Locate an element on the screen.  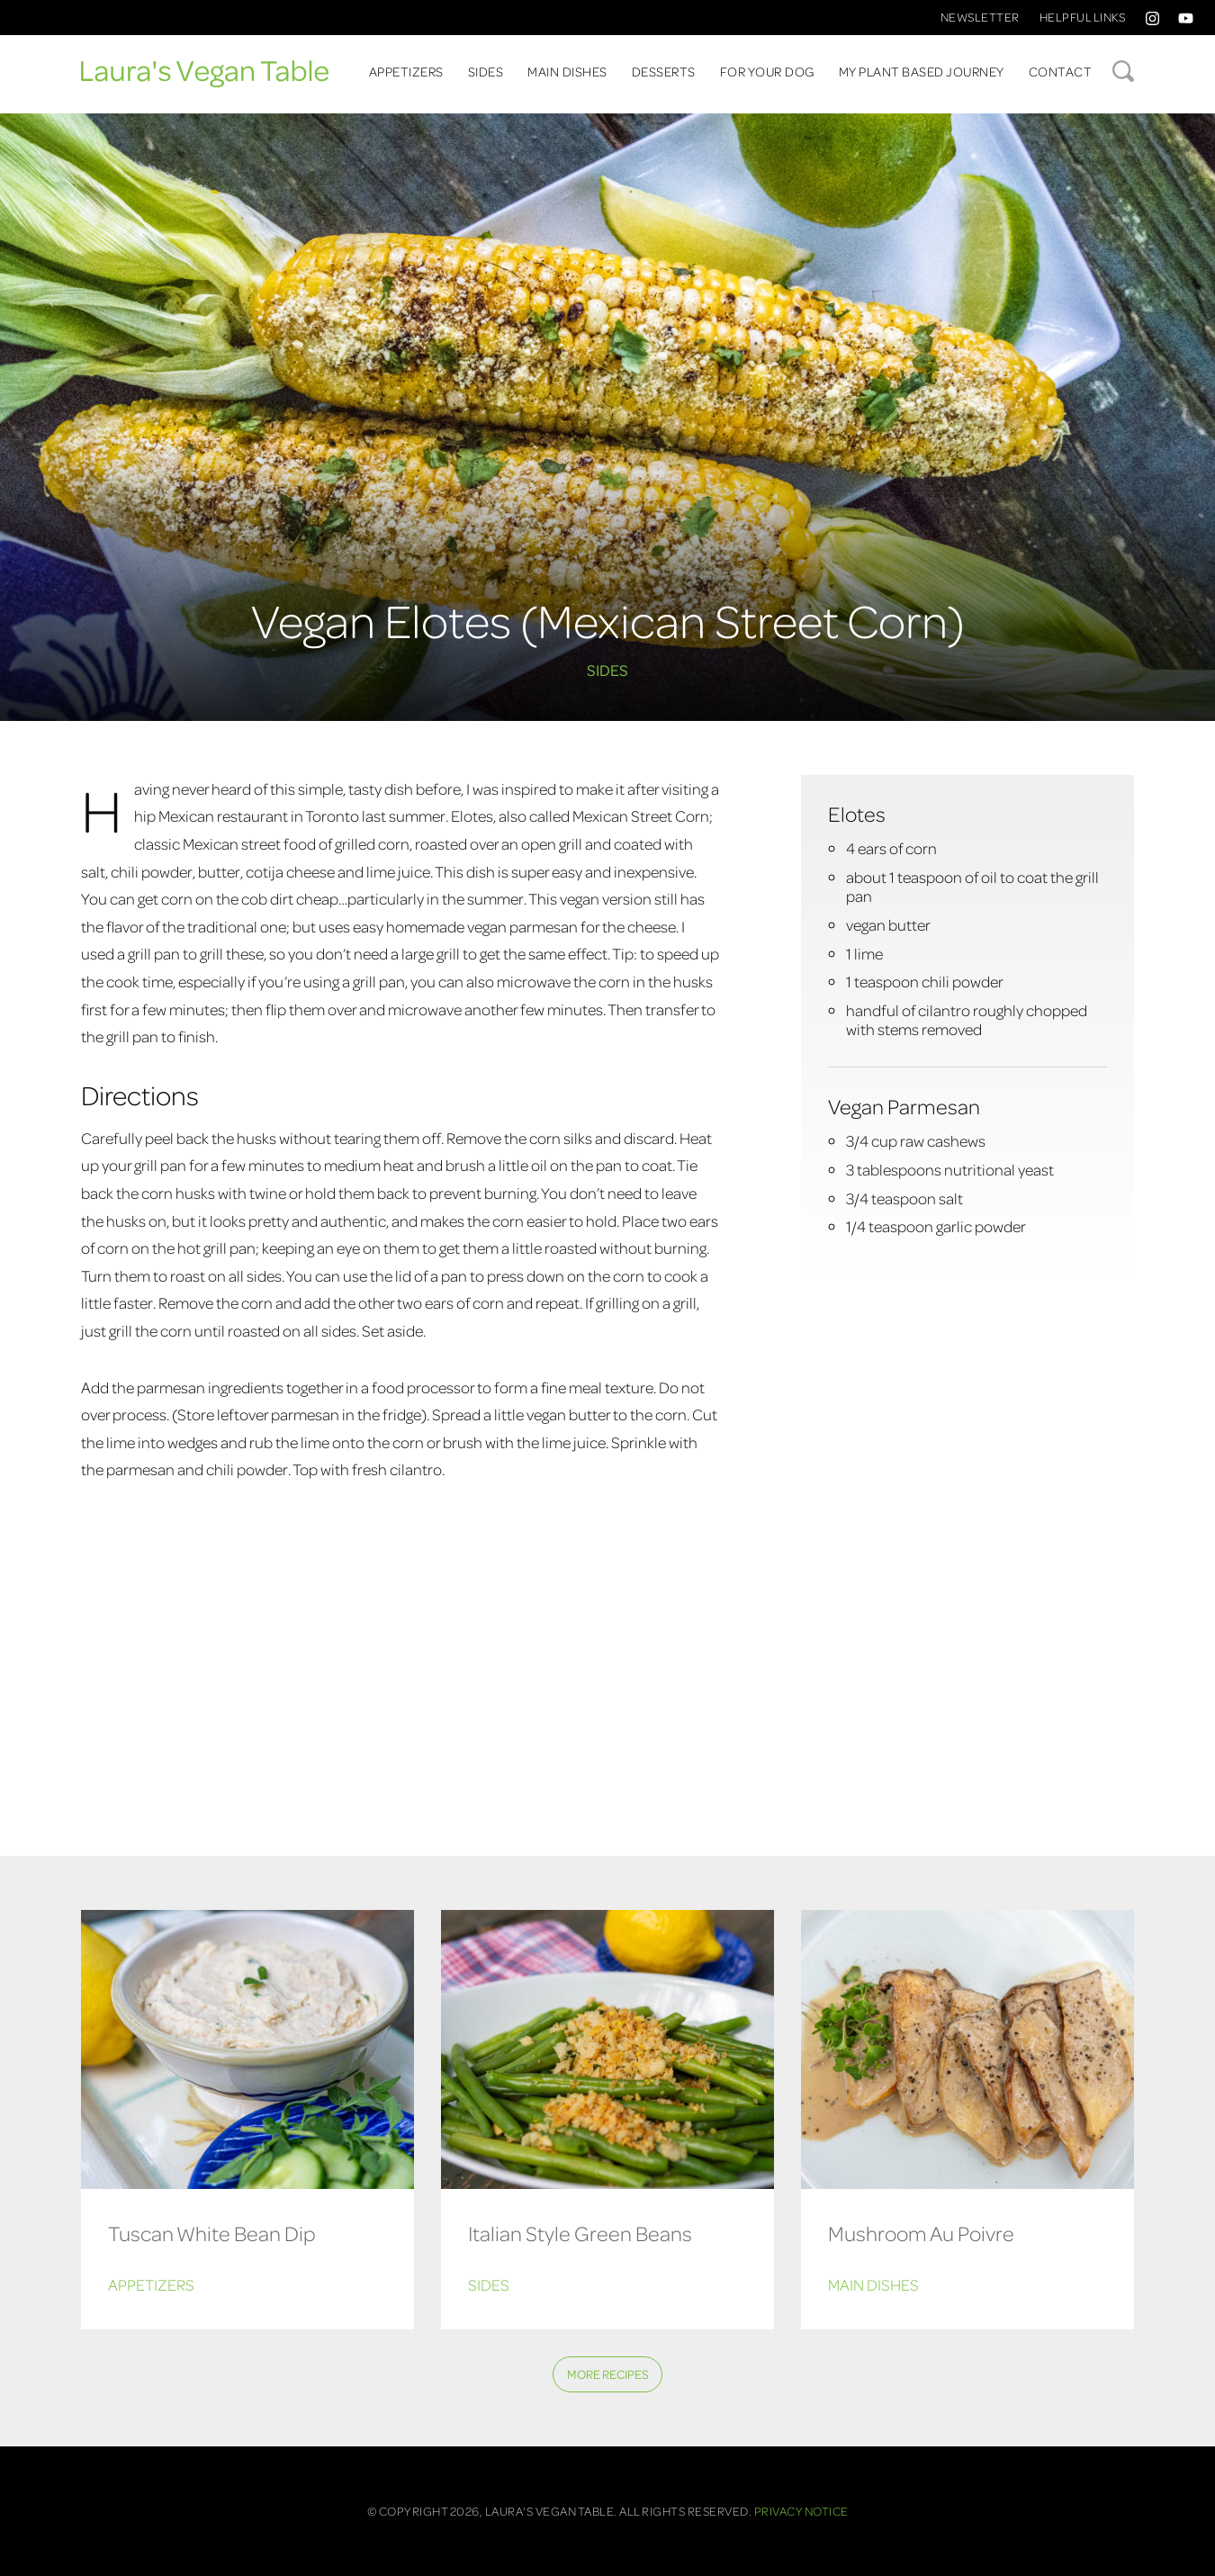
Sides is located at coordinates (486, 71).